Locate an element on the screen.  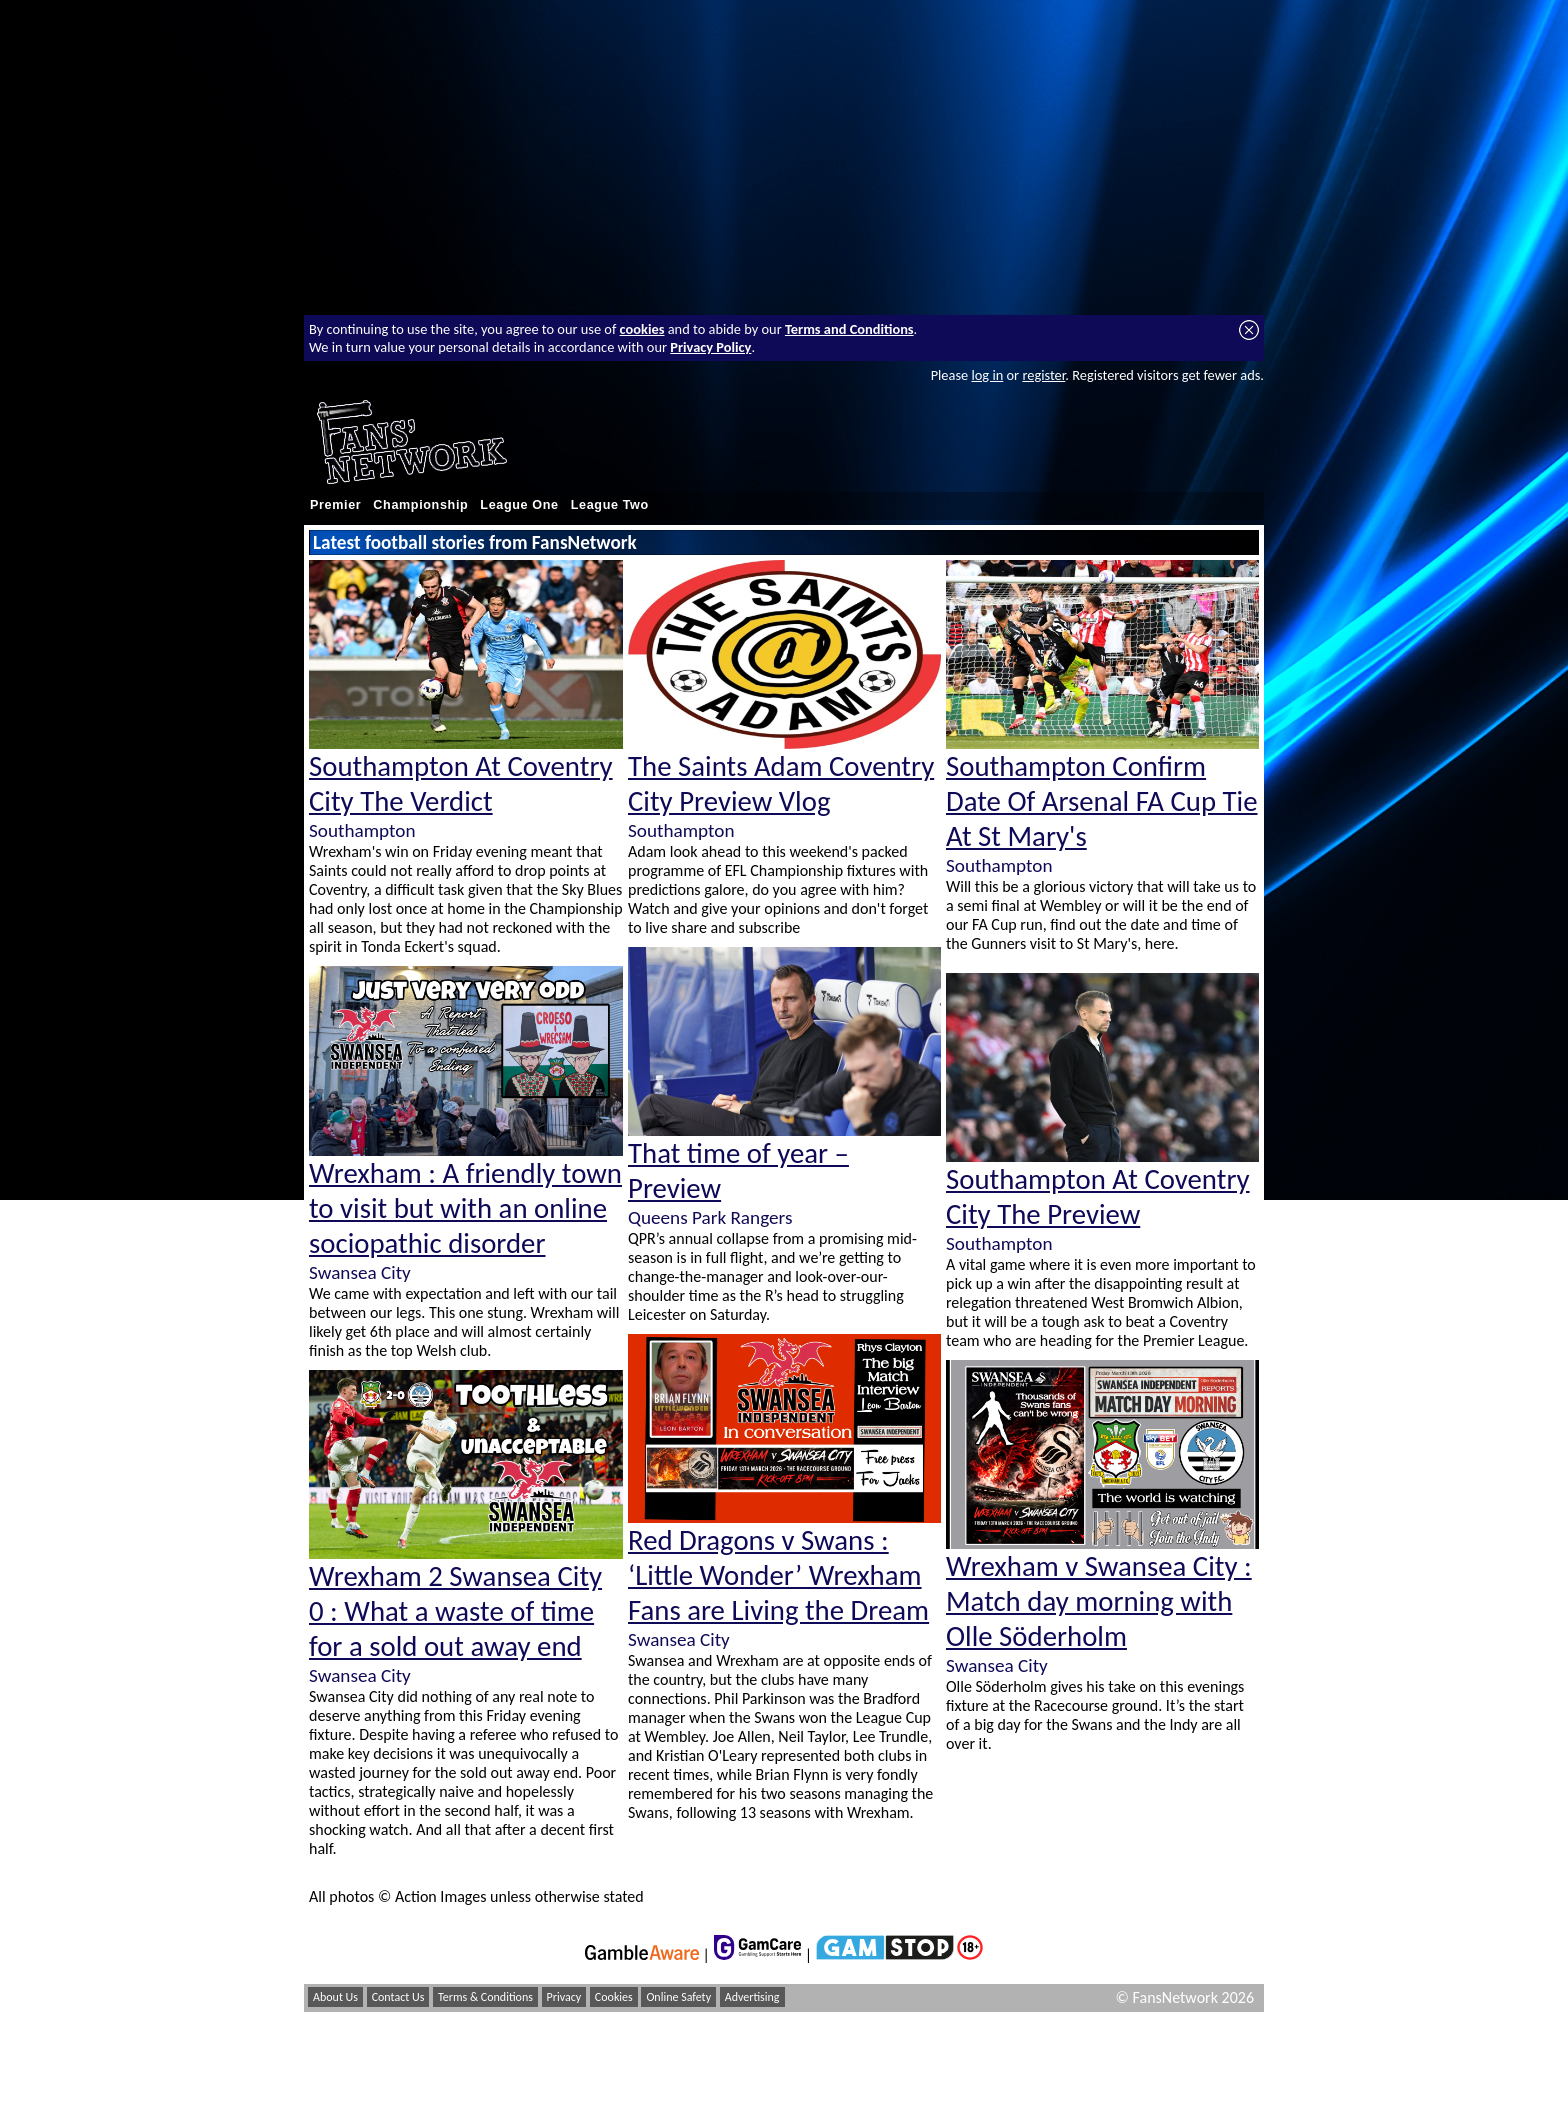
Advertising is located at coordinates (752, 1997).